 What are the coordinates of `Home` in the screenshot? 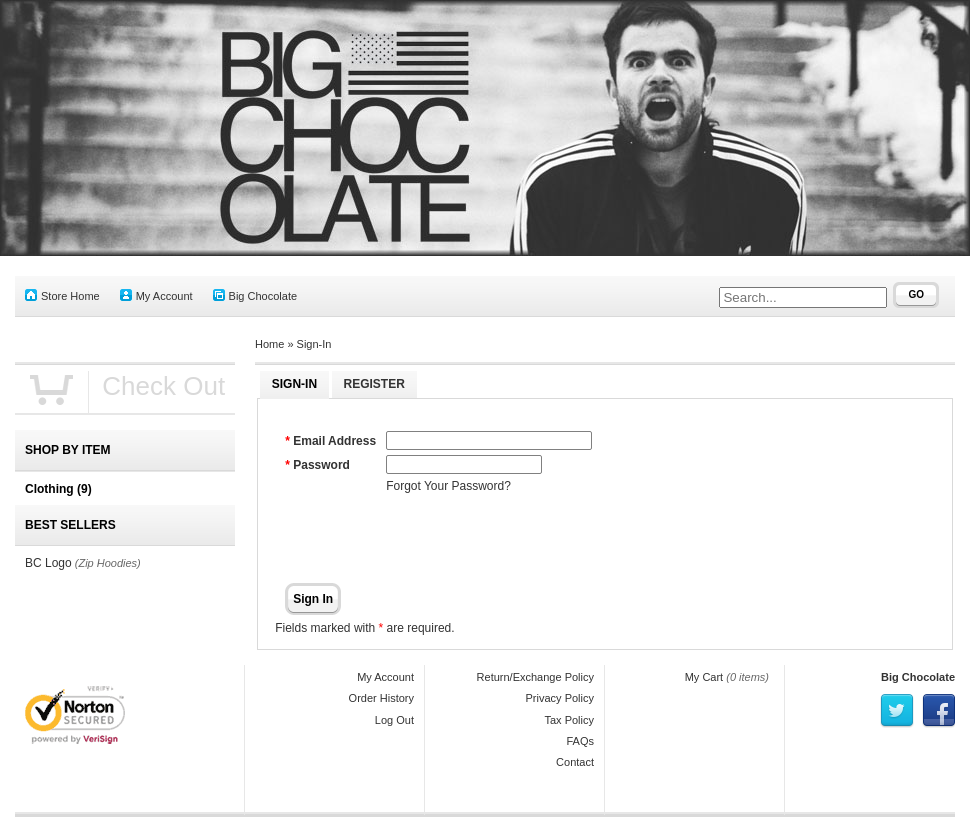 It's located at (269, 344).